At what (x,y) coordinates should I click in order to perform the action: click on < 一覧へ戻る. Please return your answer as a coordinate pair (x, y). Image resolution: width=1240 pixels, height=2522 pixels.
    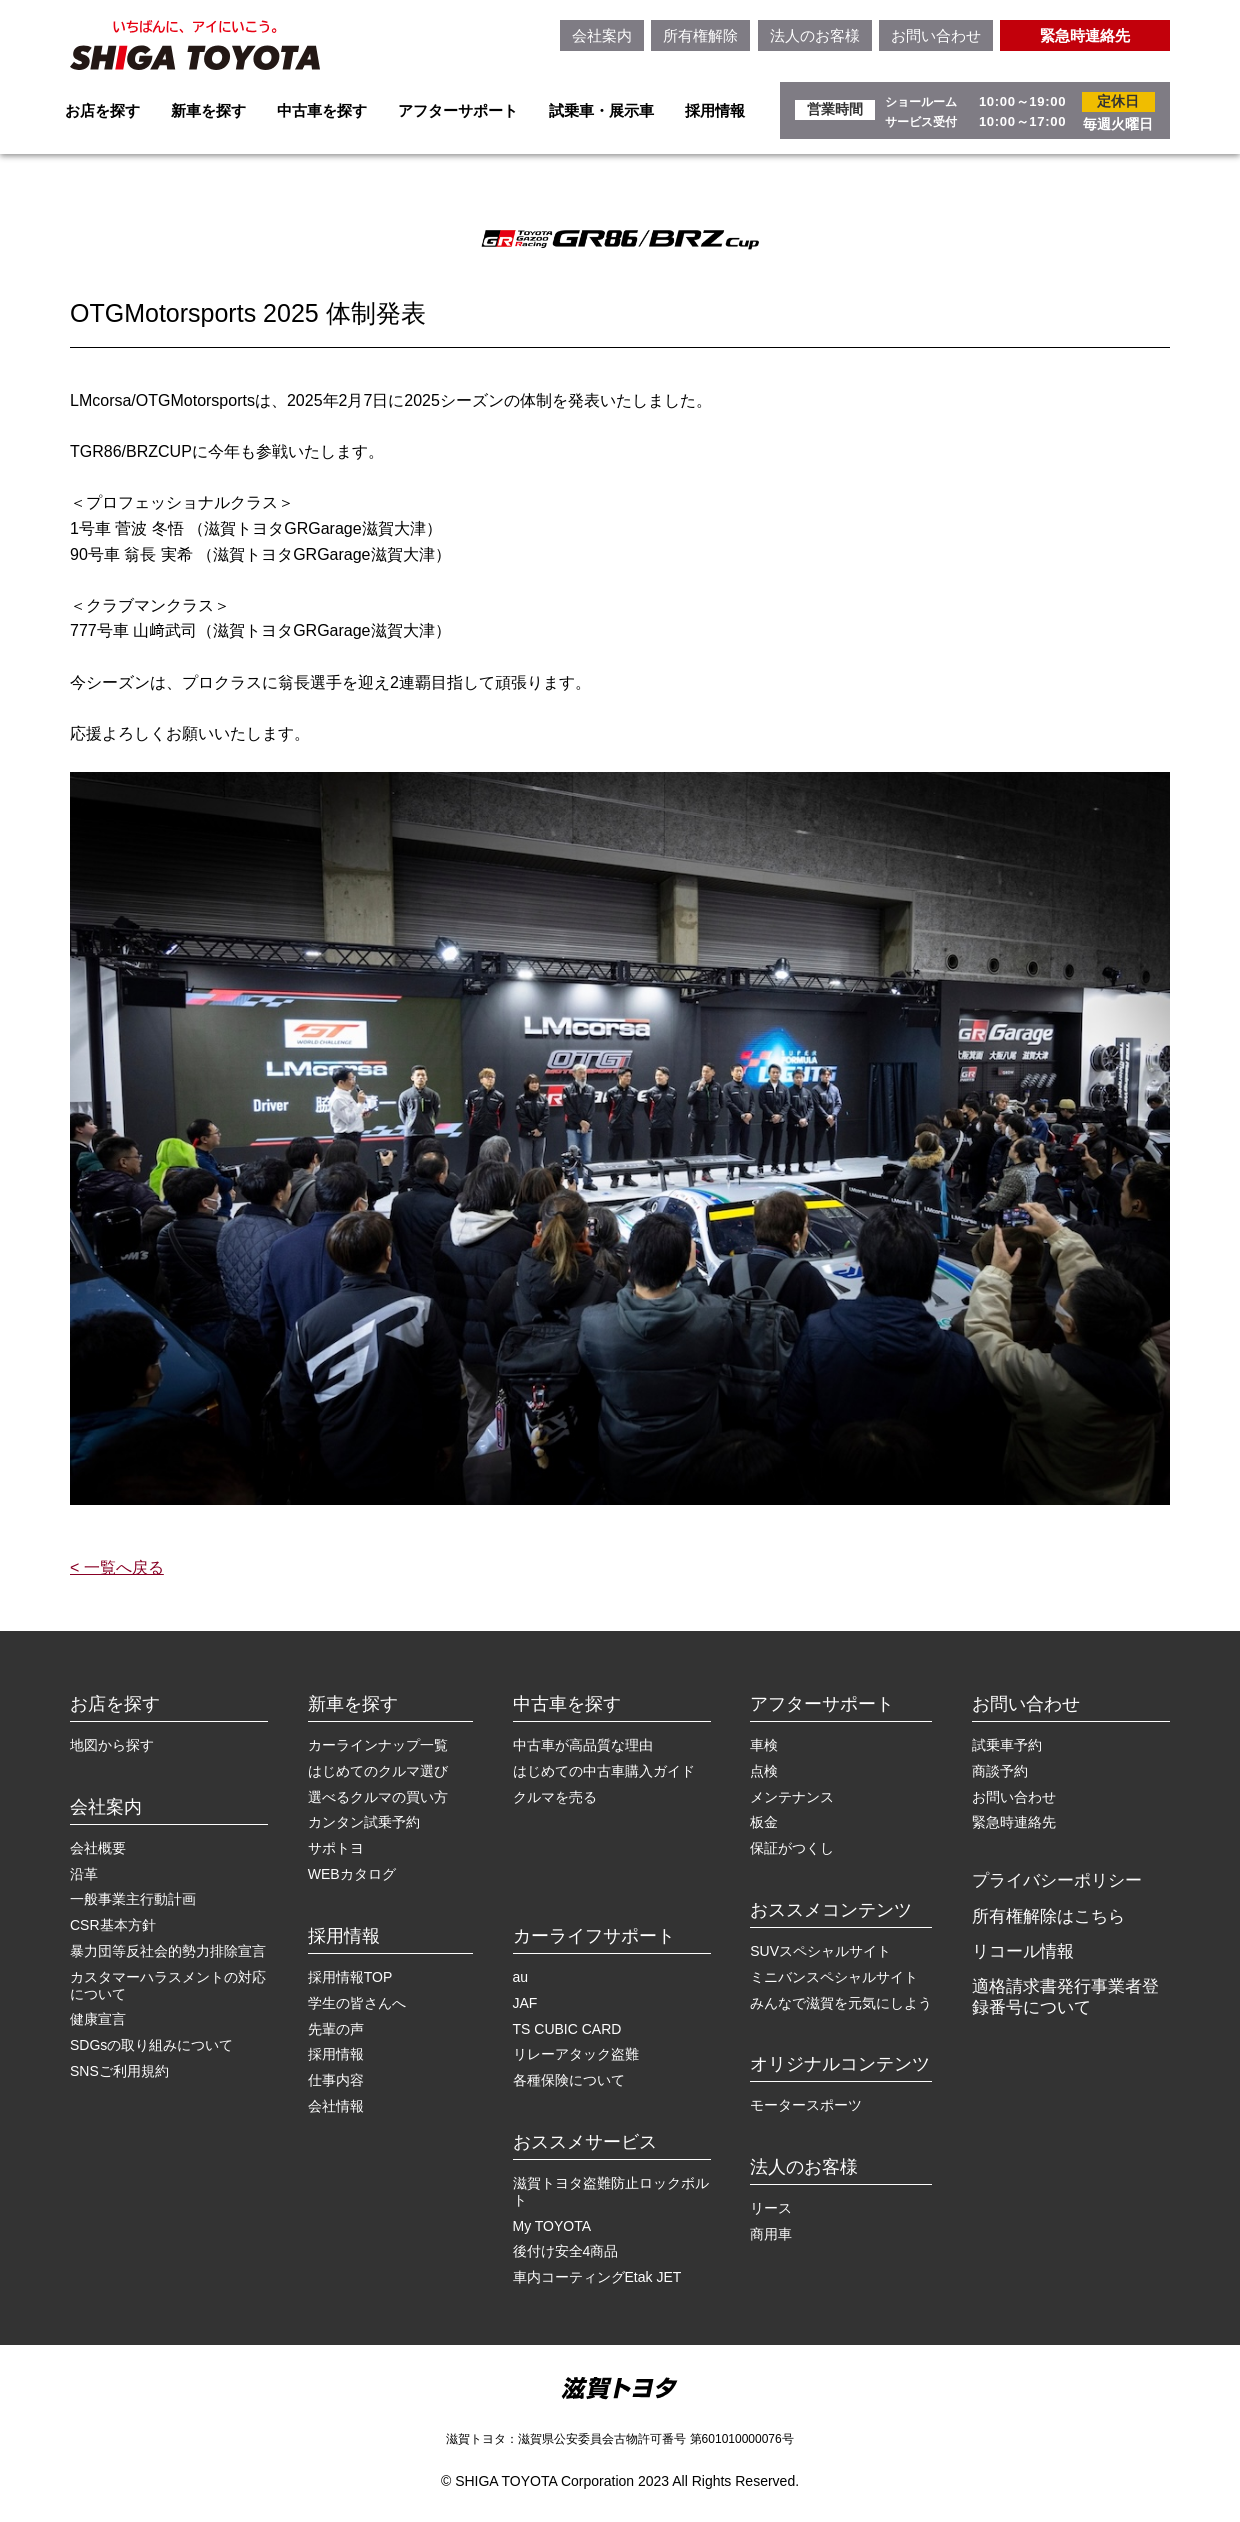
    Looking at the image, I should click on (117, 1567).